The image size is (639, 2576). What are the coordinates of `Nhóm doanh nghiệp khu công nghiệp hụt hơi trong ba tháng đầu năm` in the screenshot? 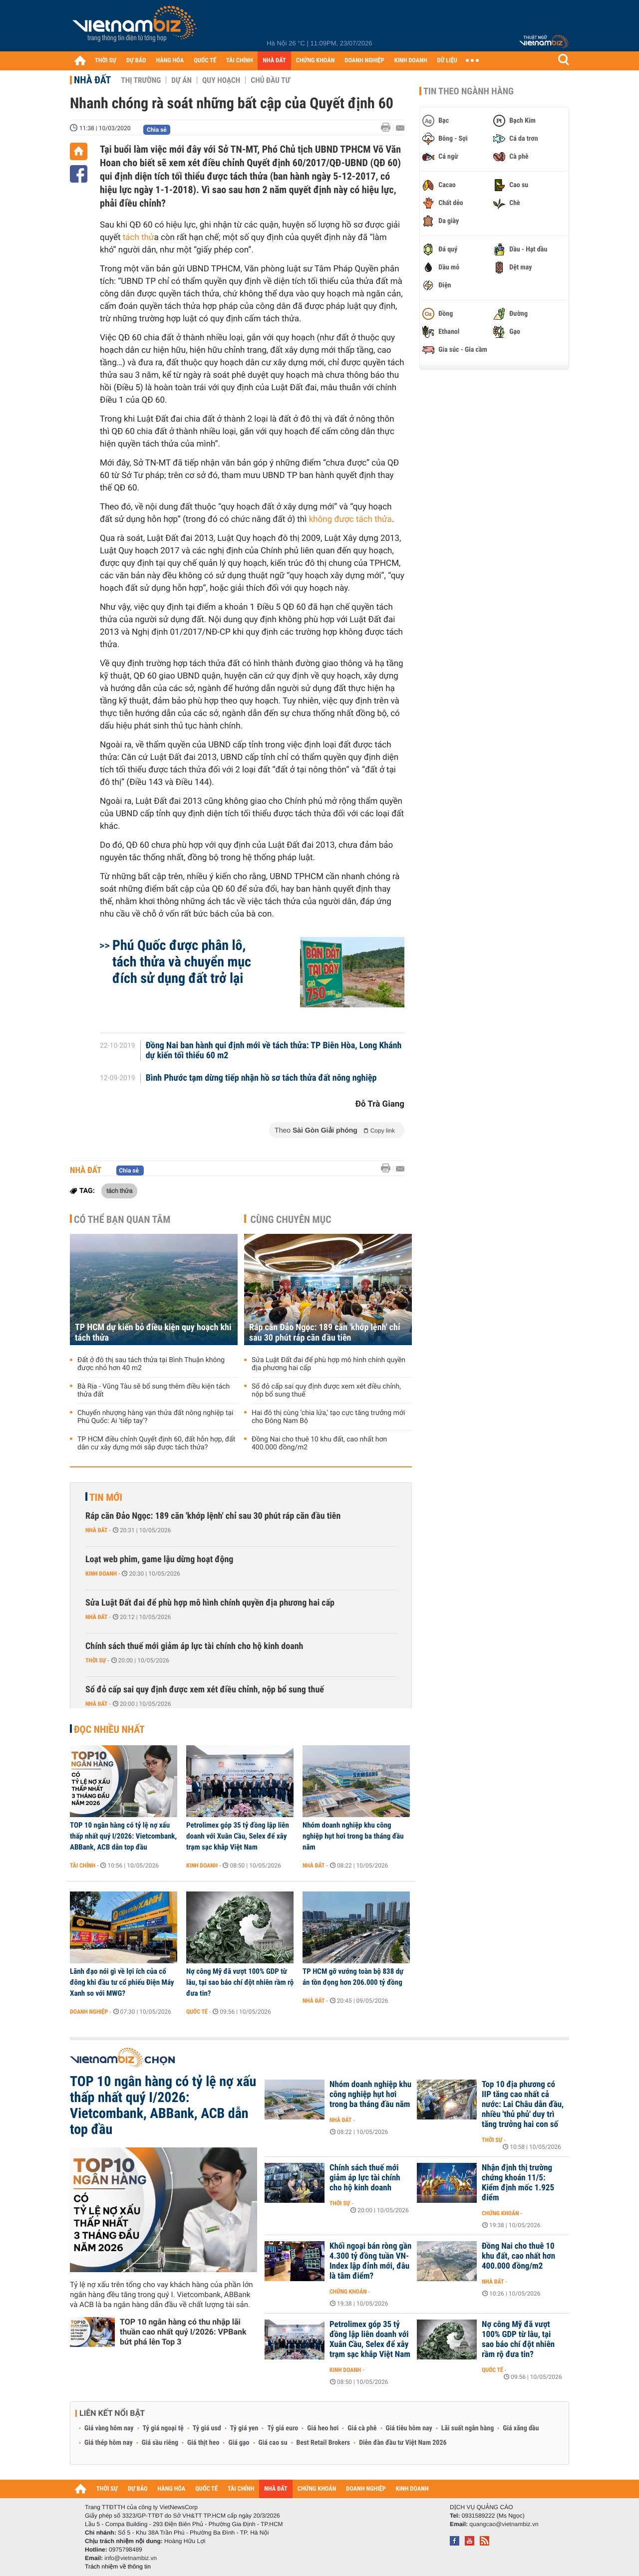 It's located at (353, 1836).